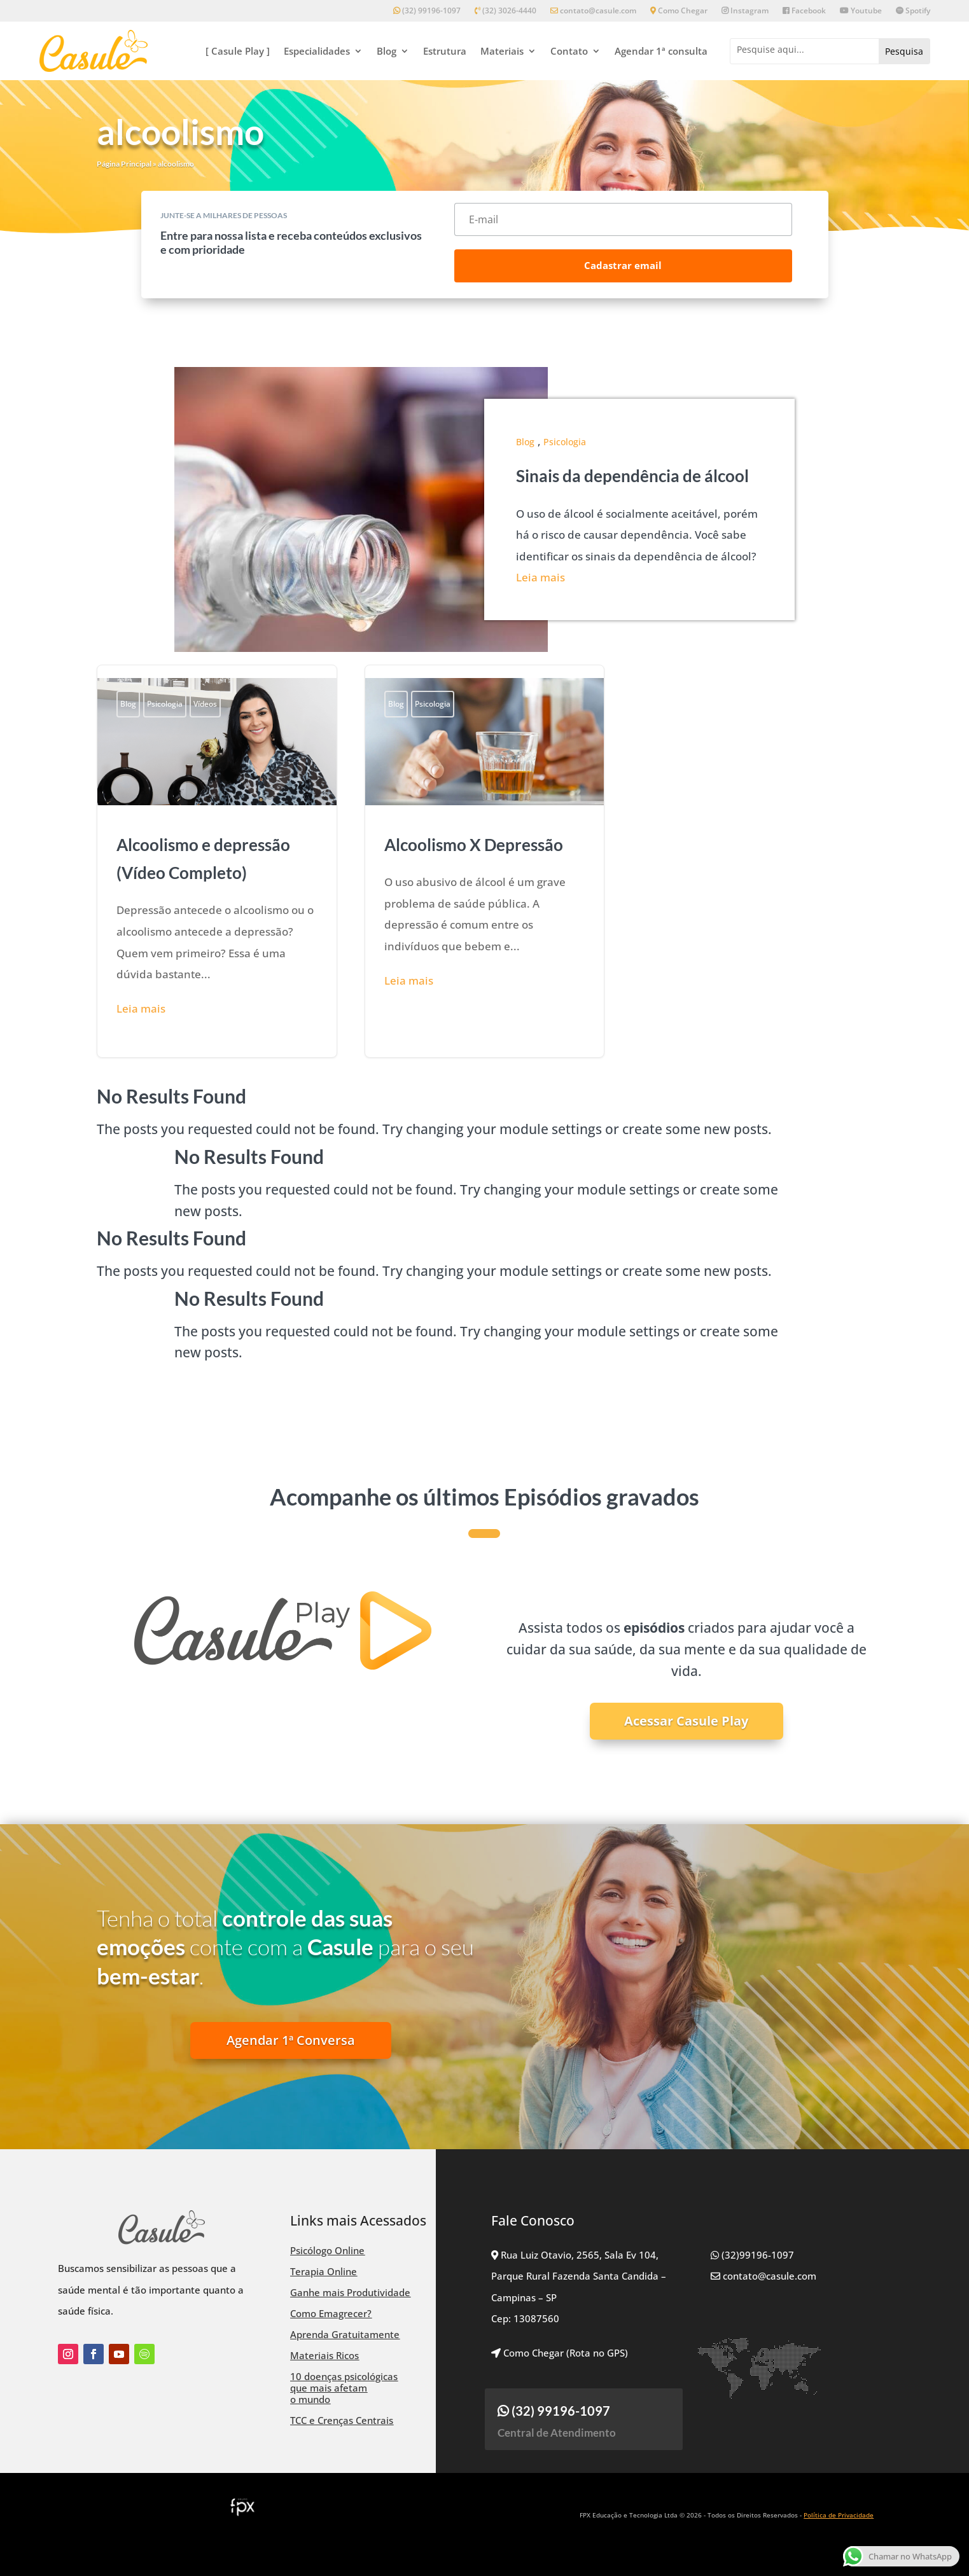 The width and height of the screenshot is (969, 2576). Describe the element at coordinates (679, 11) in the screenshot. I see `Como Chegar` at that location.